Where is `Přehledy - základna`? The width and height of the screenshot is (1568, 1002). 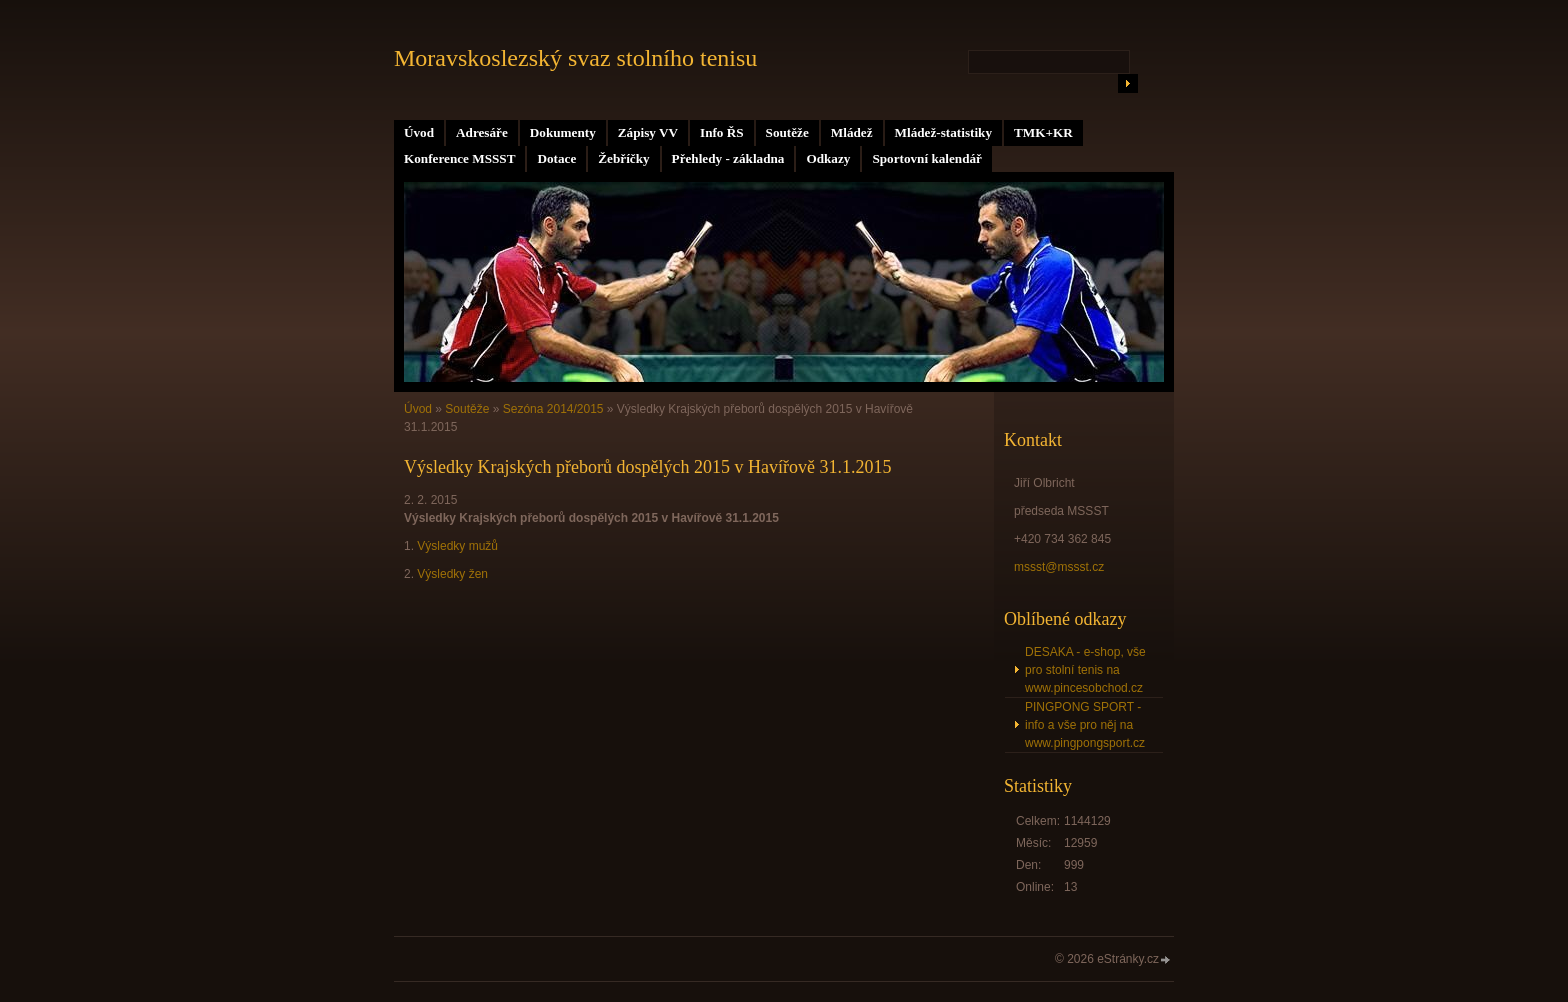 Přehledy - základna is located at coordinates (728, 158).